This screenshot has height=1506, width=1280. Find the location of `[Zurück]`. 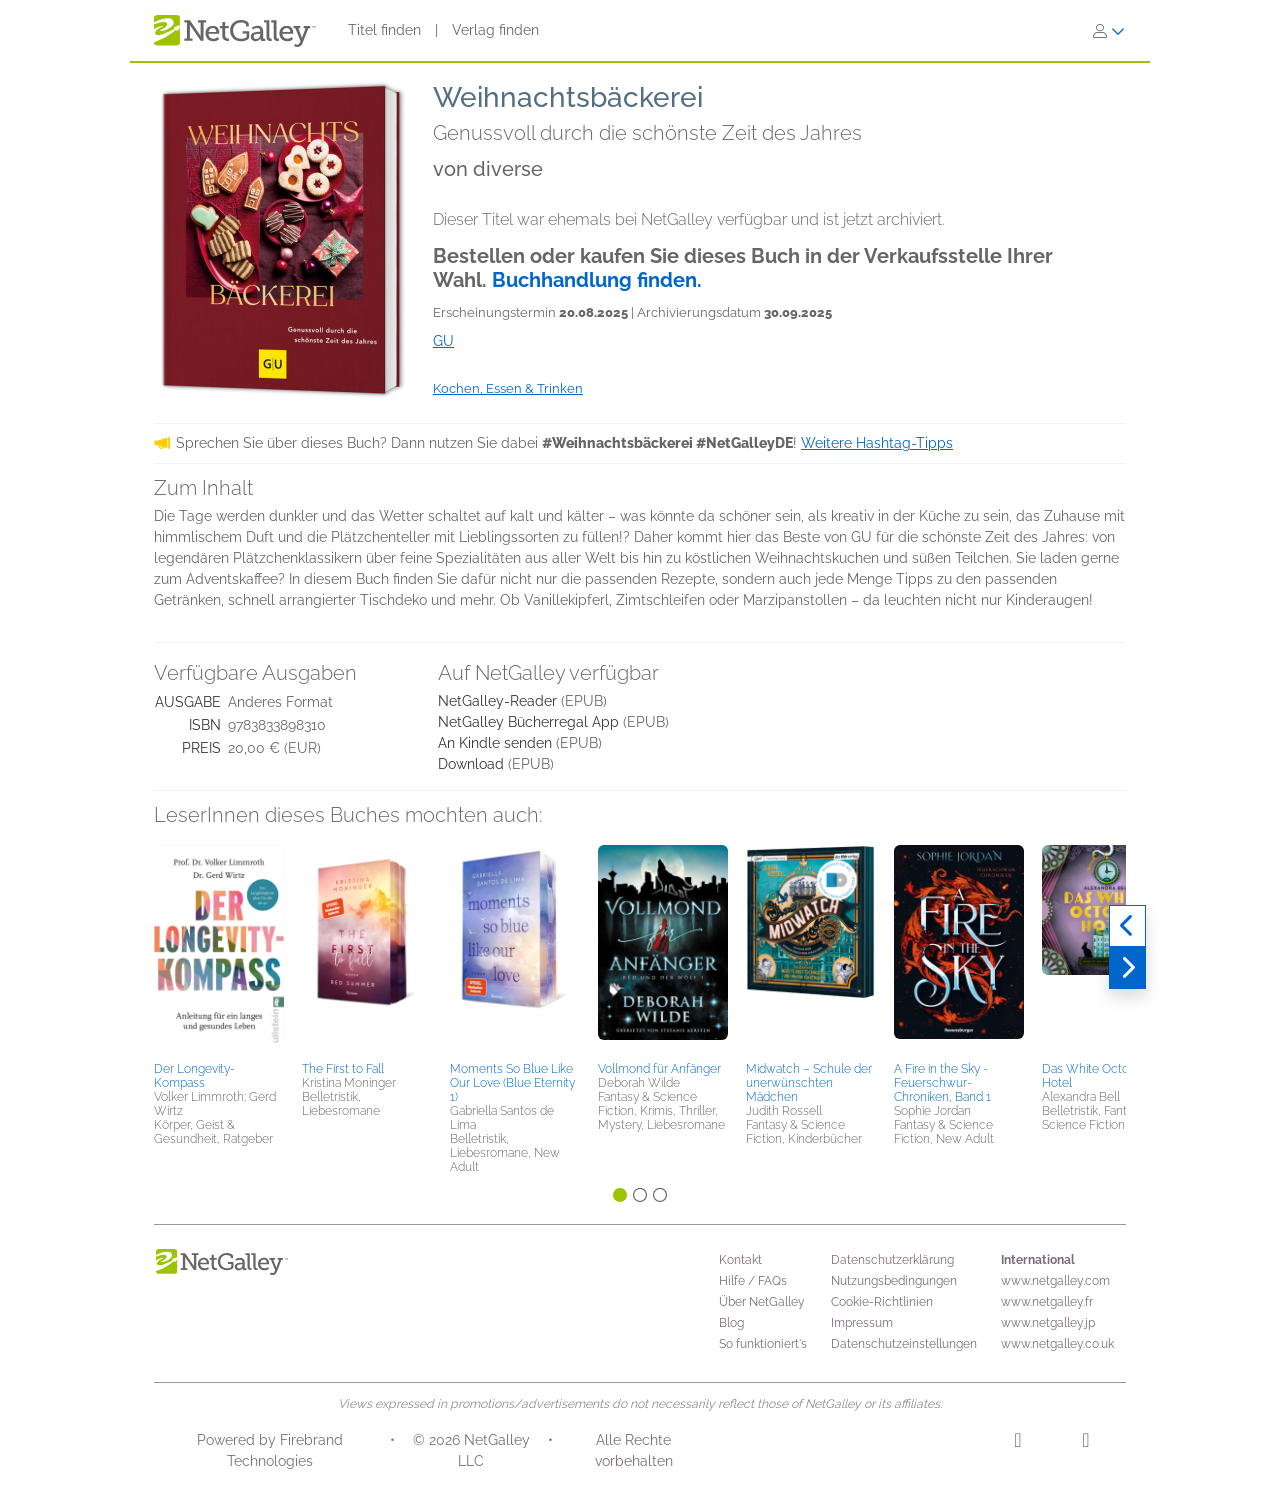

[Zurück] is located at coordinates (1127, 926).